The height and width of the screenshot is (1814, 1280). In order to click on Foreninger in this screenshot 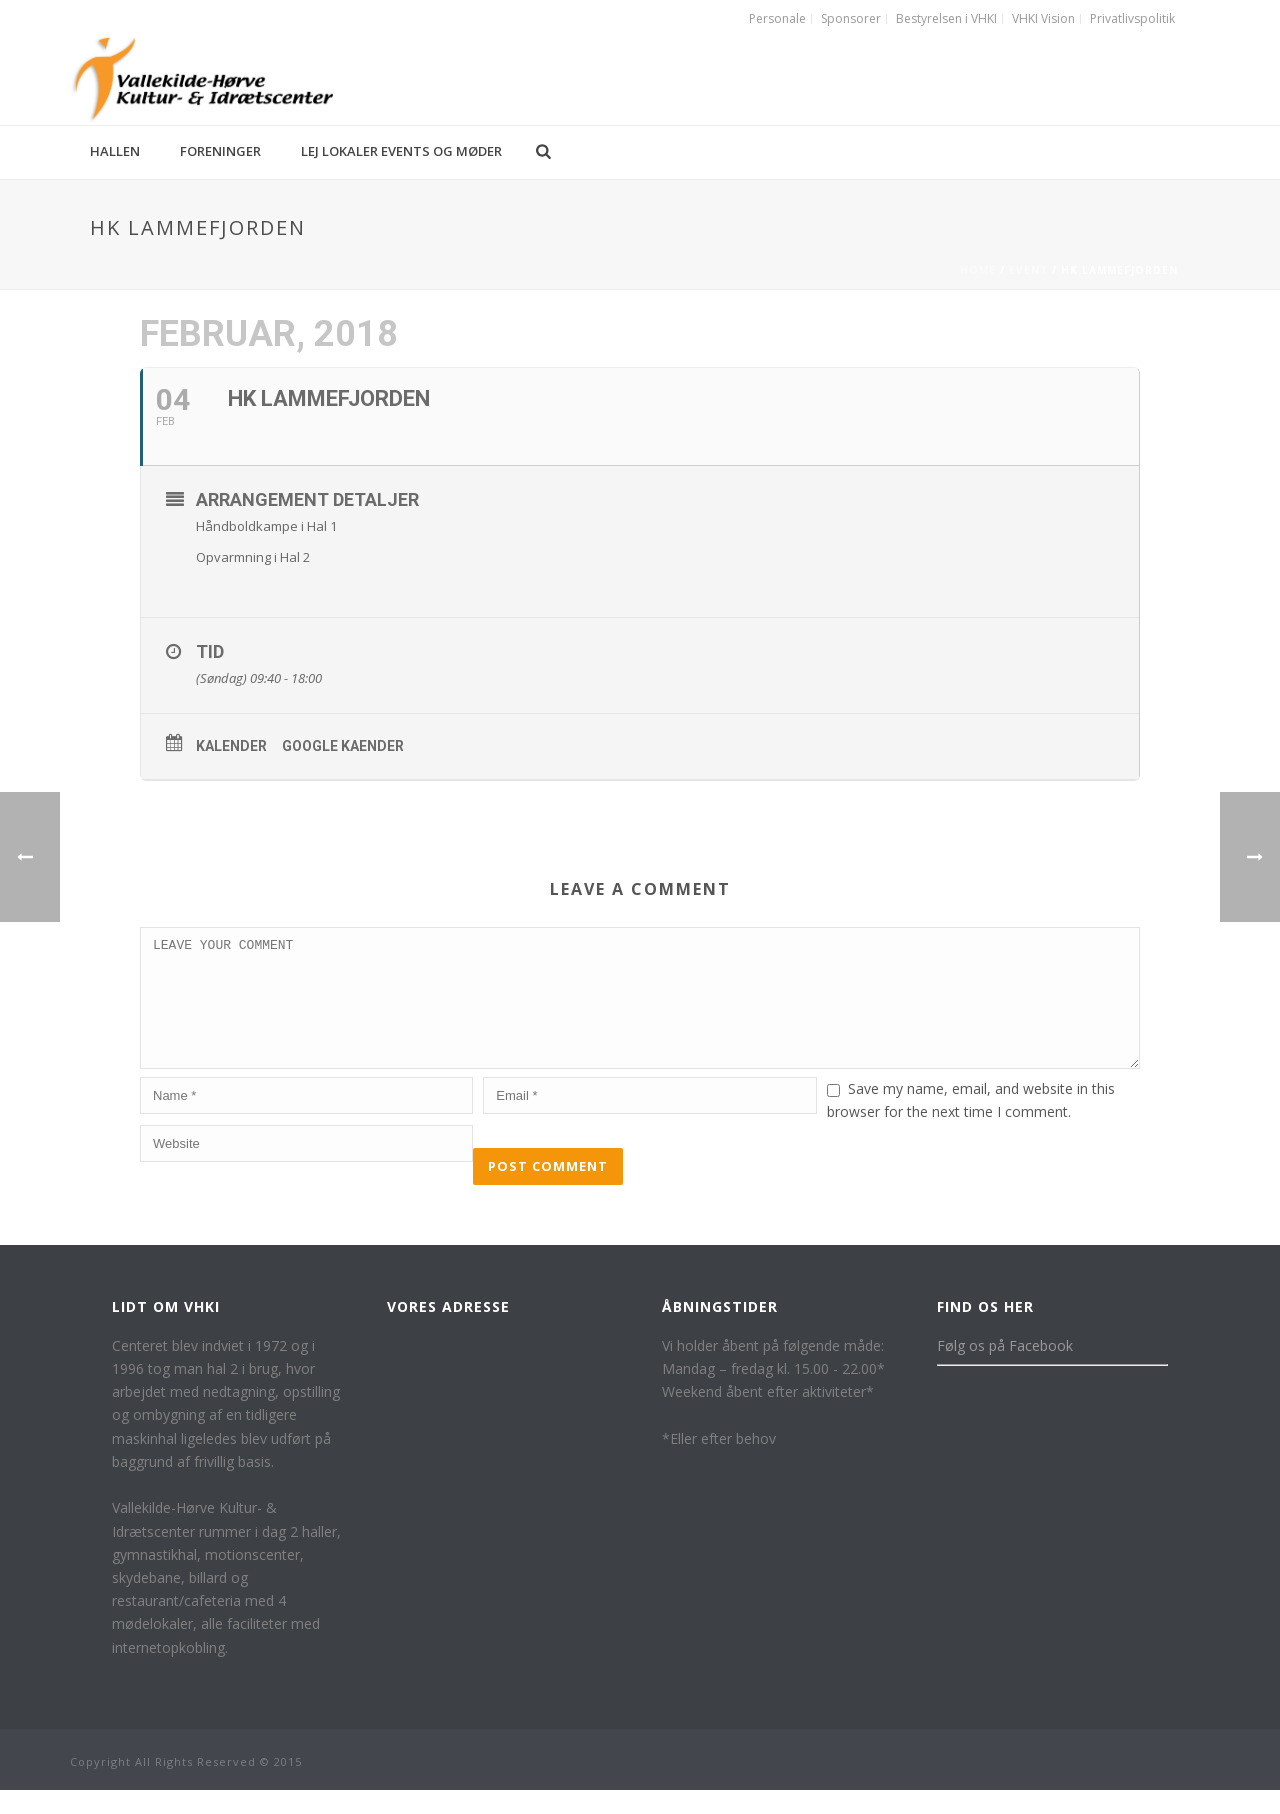, I will do `click(220, 151)`.